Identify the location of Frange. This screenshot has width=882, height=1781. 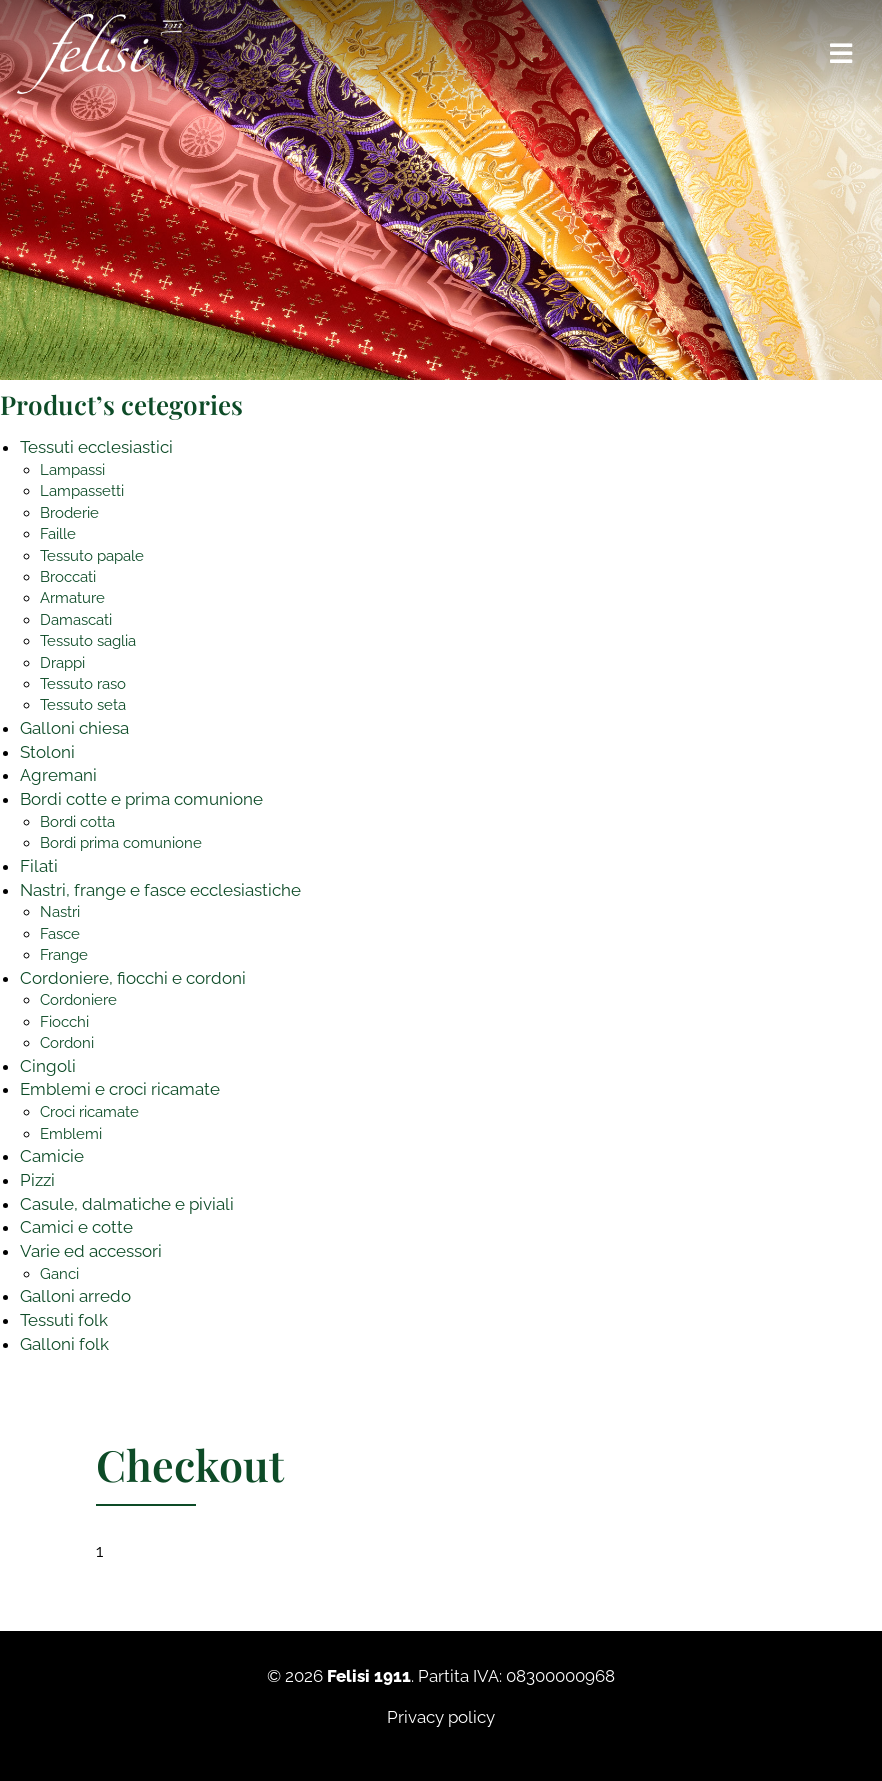
(64, 955).